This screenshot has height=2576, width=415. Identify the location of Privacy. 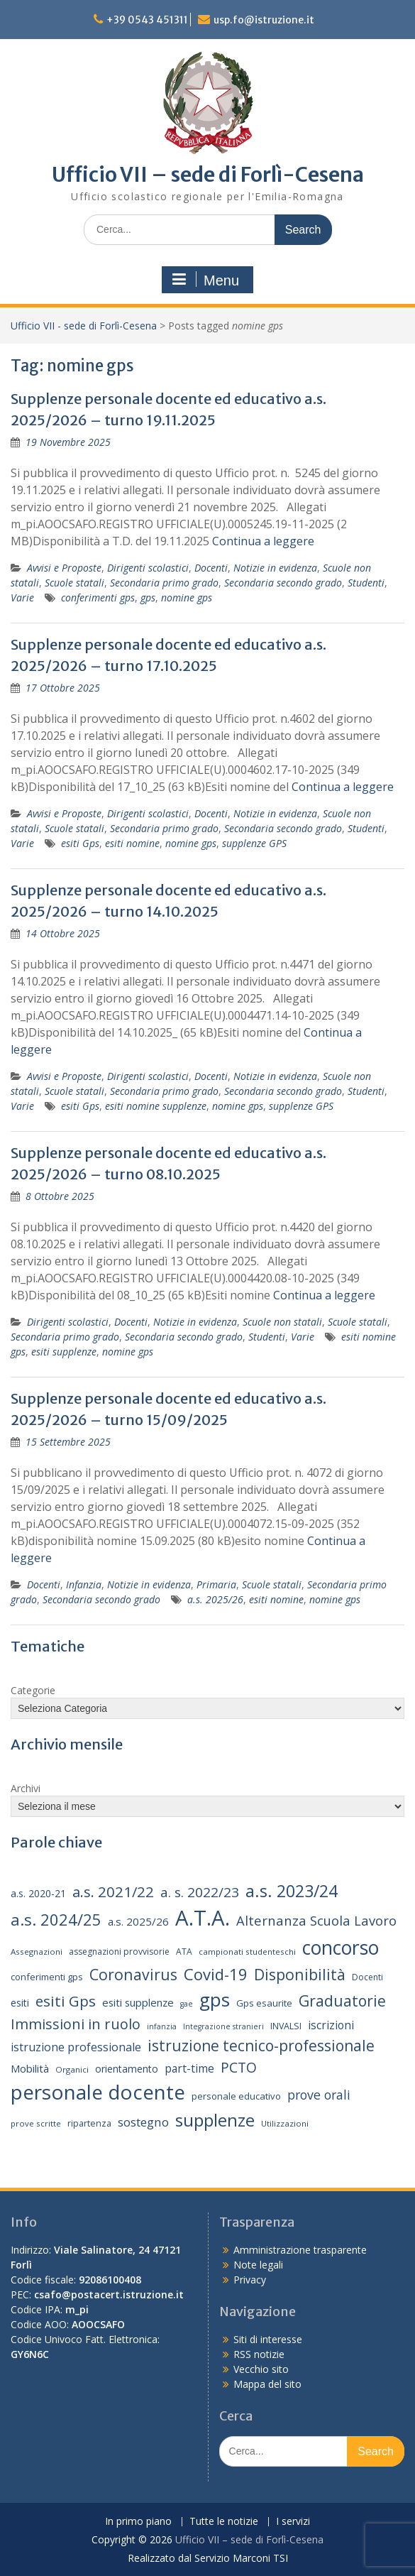
(249, 2279).